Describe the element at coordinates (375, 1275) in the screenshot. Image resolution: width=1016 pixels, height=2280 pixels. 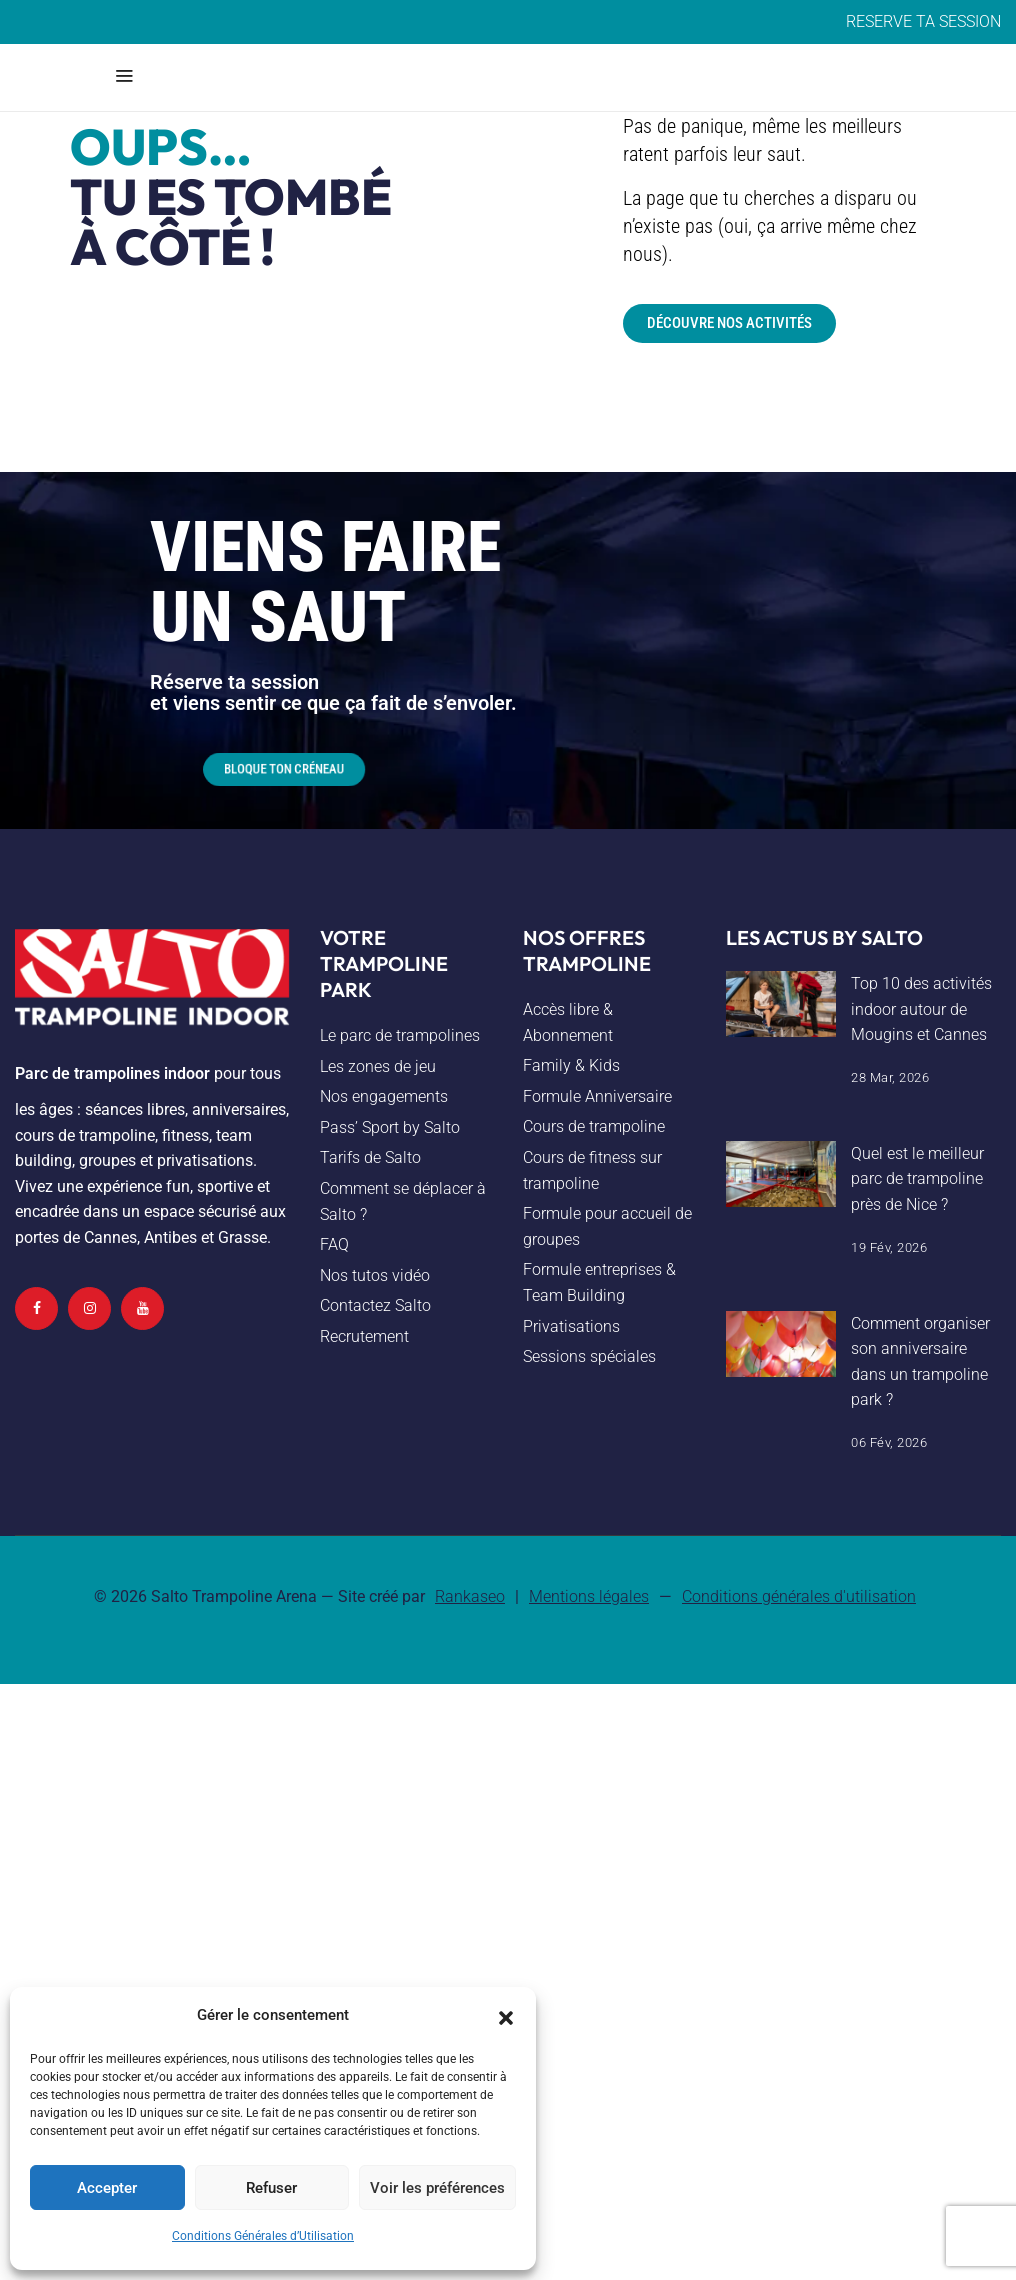
I see `Nos tutos vidéo` at that location.